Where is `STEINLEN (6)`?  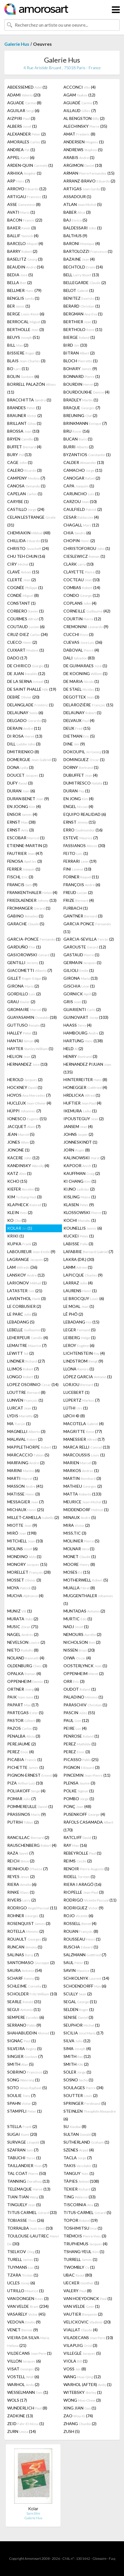 STEINLEN (6) is located at coordinates (89, 2115).